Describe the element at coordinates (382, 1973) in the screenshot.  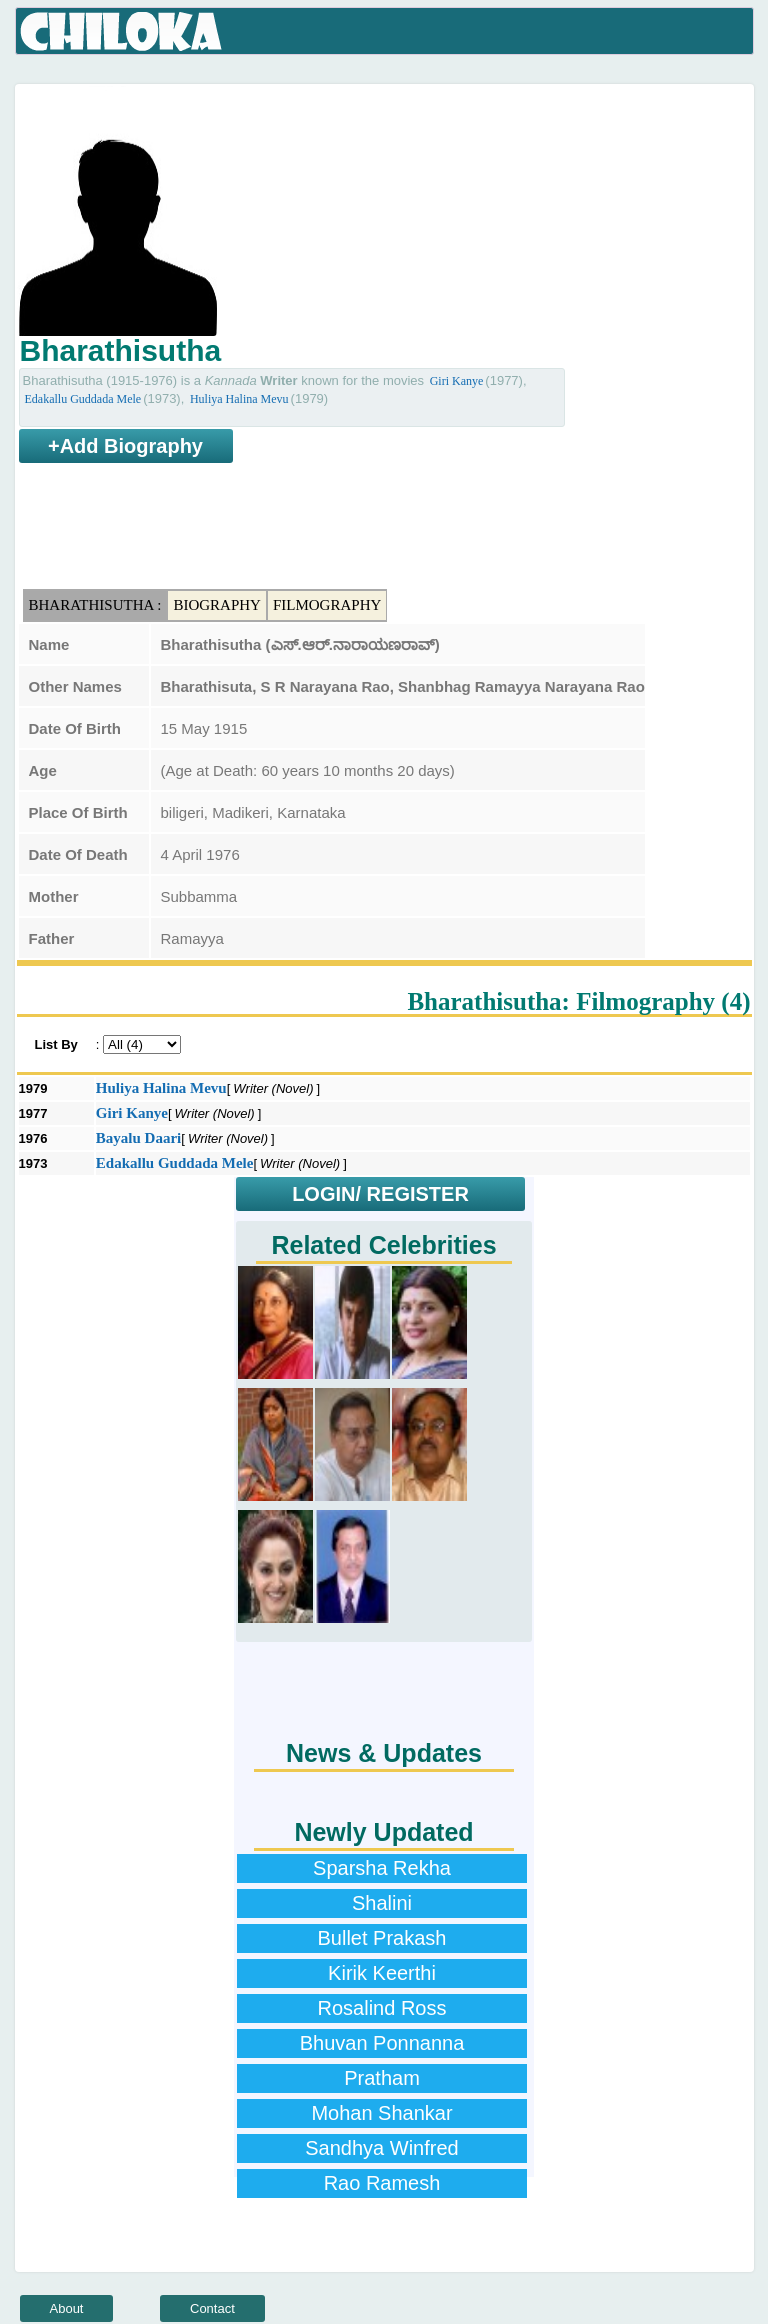
I see `Kirik Keerthi` at that location.